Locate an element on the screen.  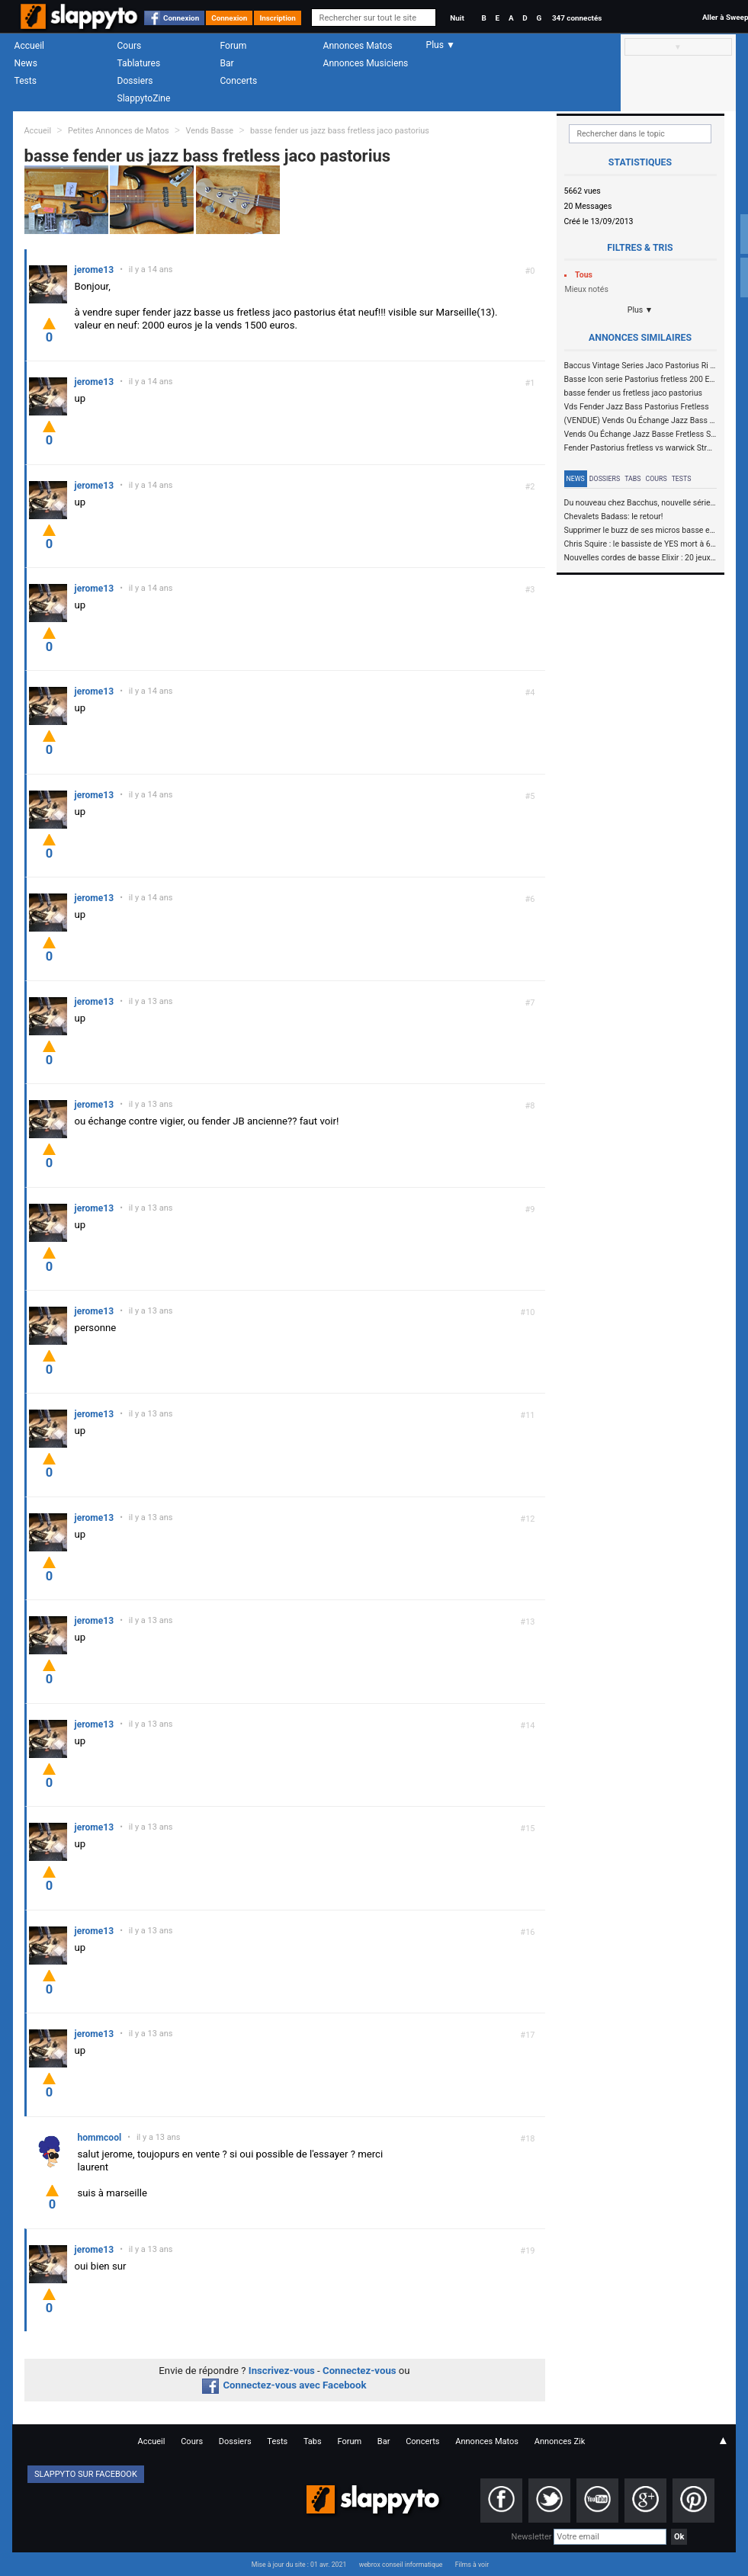
Accueil is located at coordinates (29, 45).